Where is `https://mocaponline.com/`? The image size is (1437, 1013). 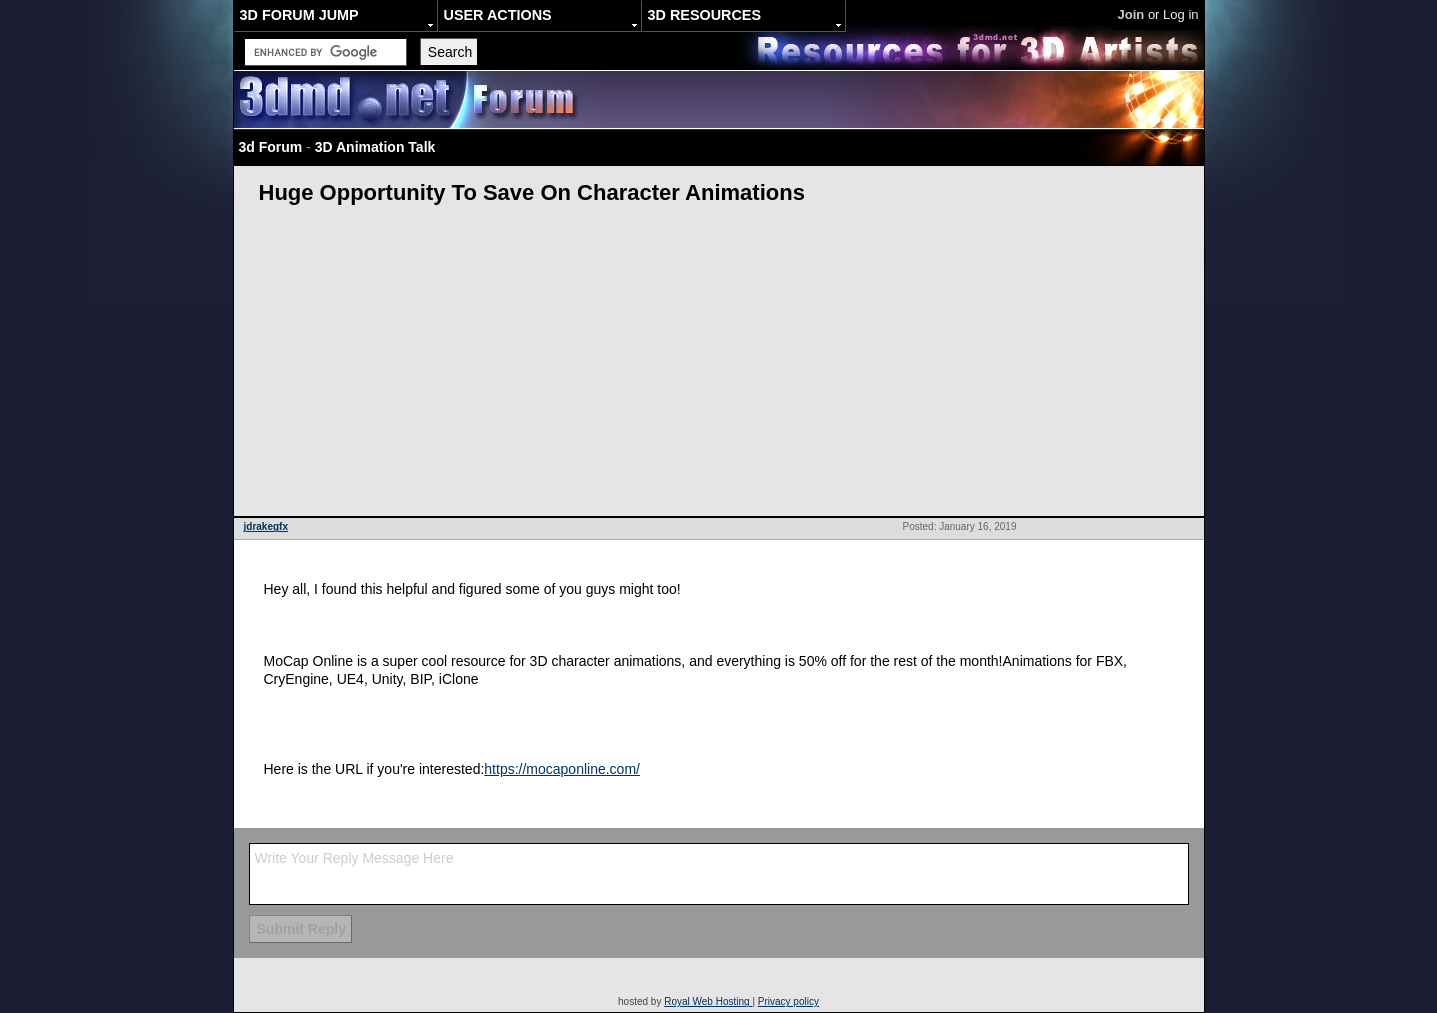 https://mocaponline.com/ is located at coordinates (562, 769).